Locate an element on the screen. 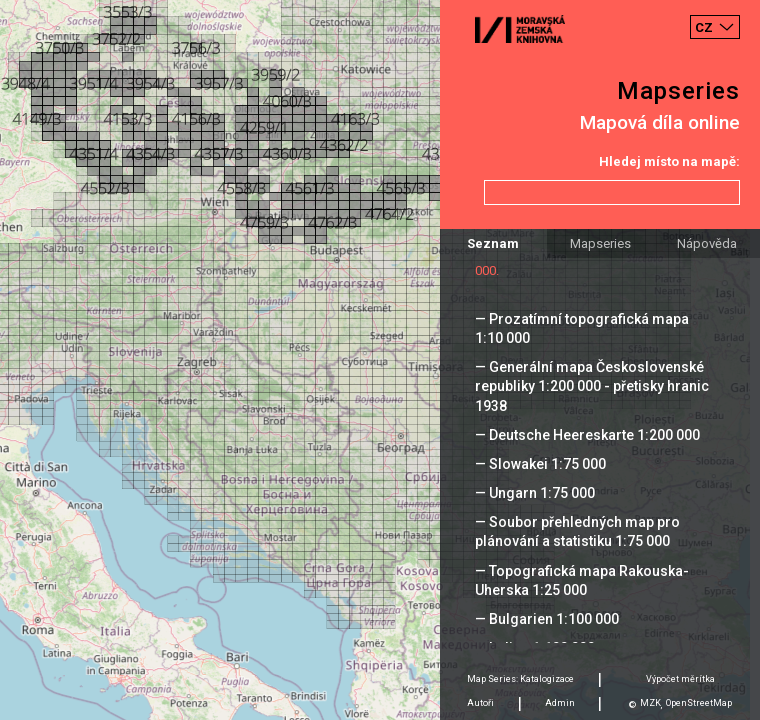 The image size is (760, 720). Map Series: Katalogizace is located at coordinates (520, 679).